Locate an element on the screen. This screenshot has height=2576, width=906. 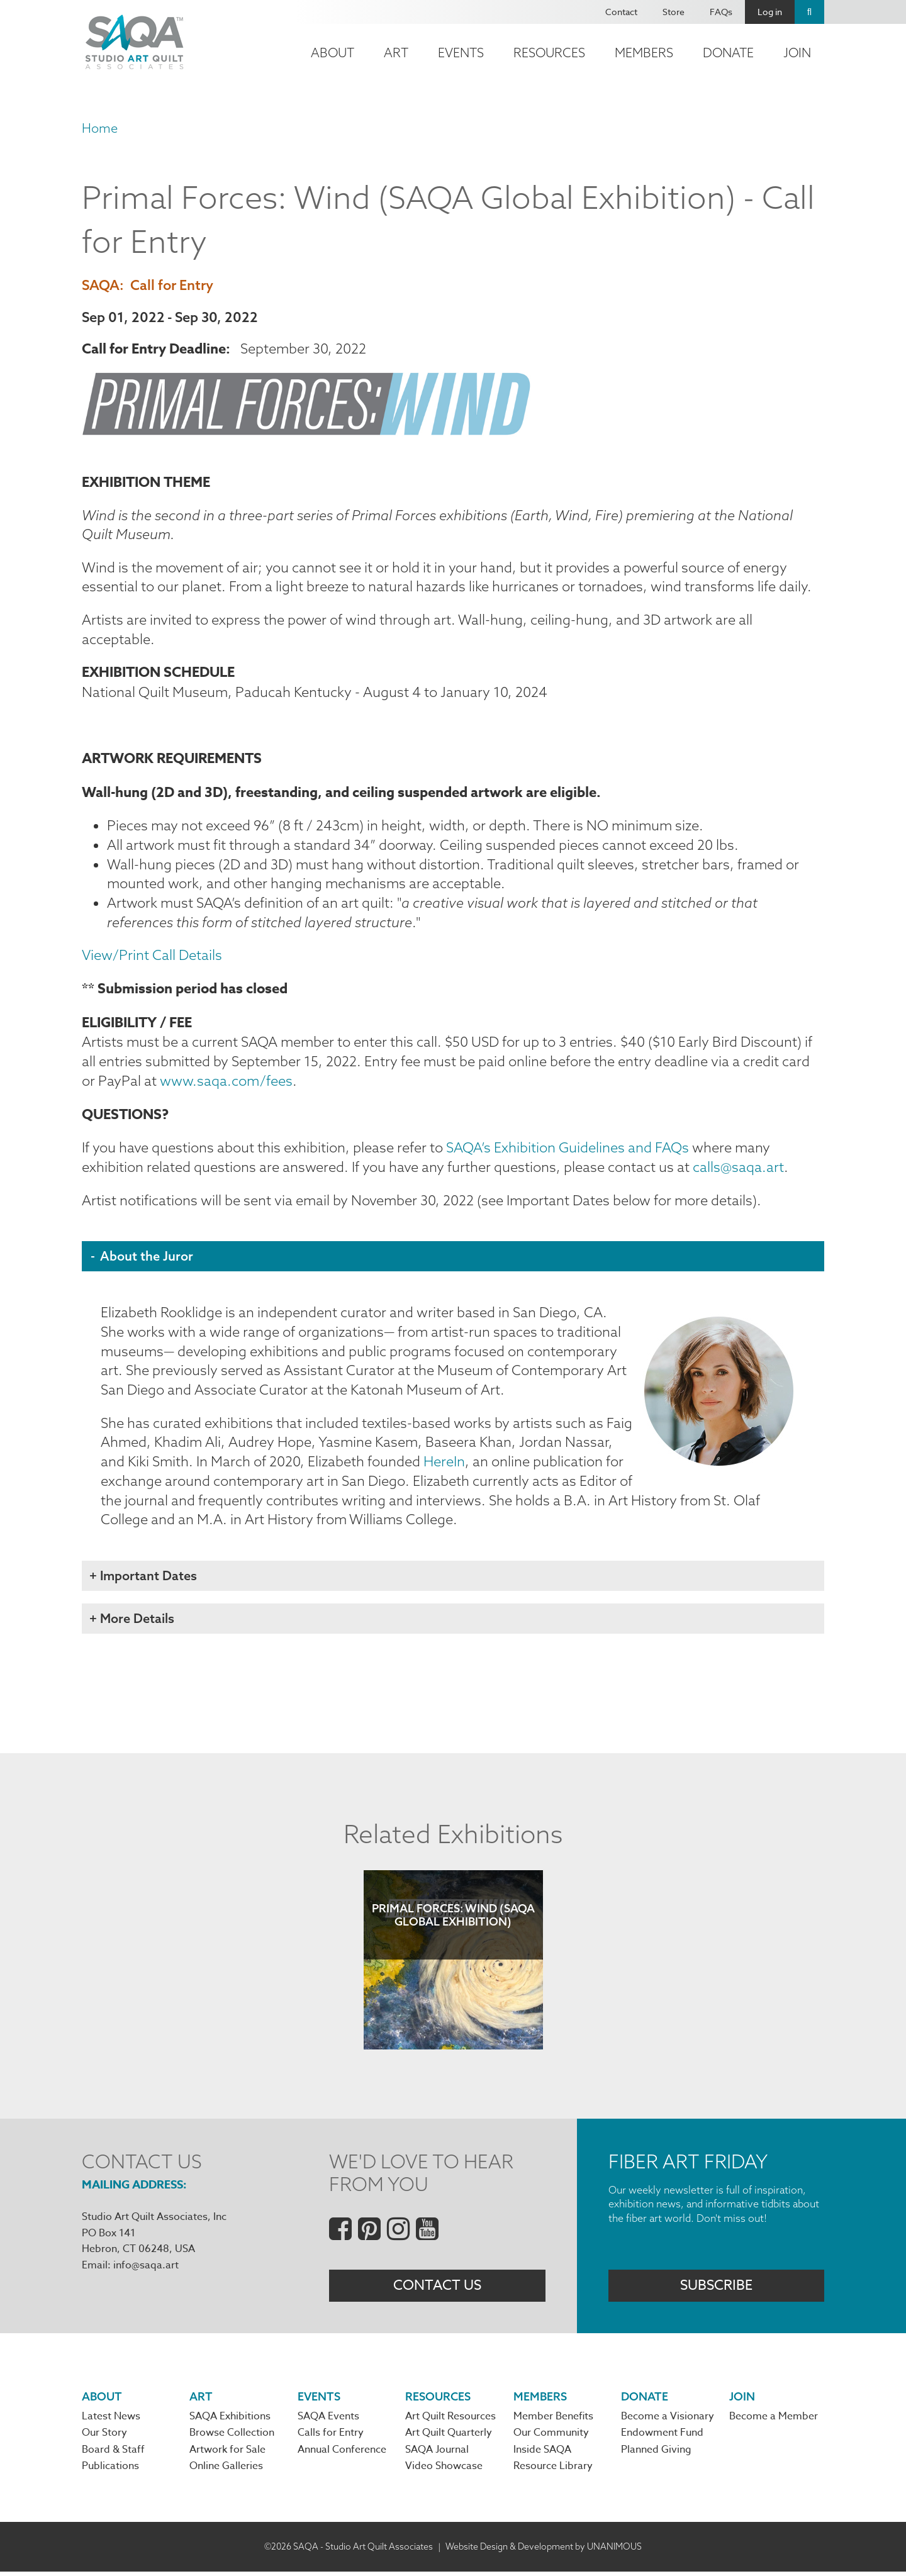
About is located at coordinates (332, 52).